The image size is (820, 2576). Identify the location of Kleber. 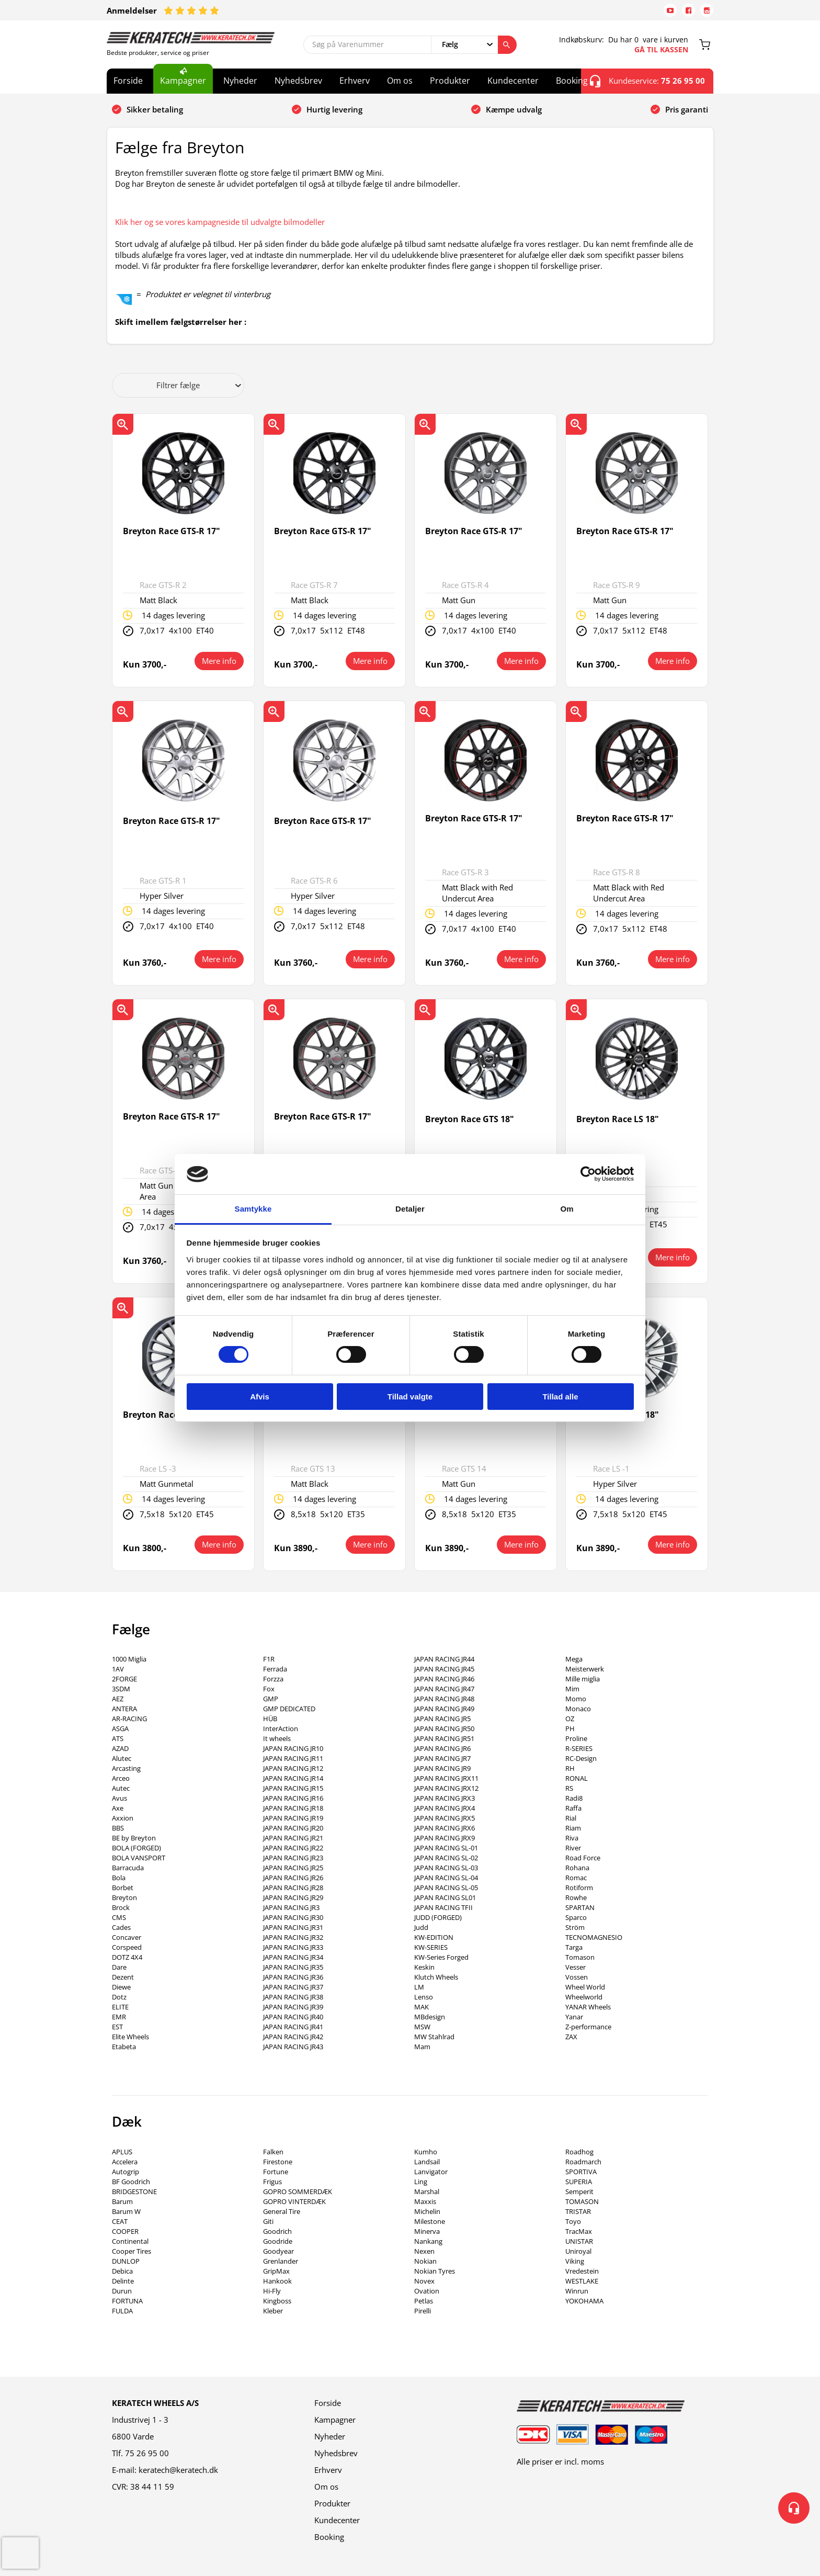
(273, 2310).